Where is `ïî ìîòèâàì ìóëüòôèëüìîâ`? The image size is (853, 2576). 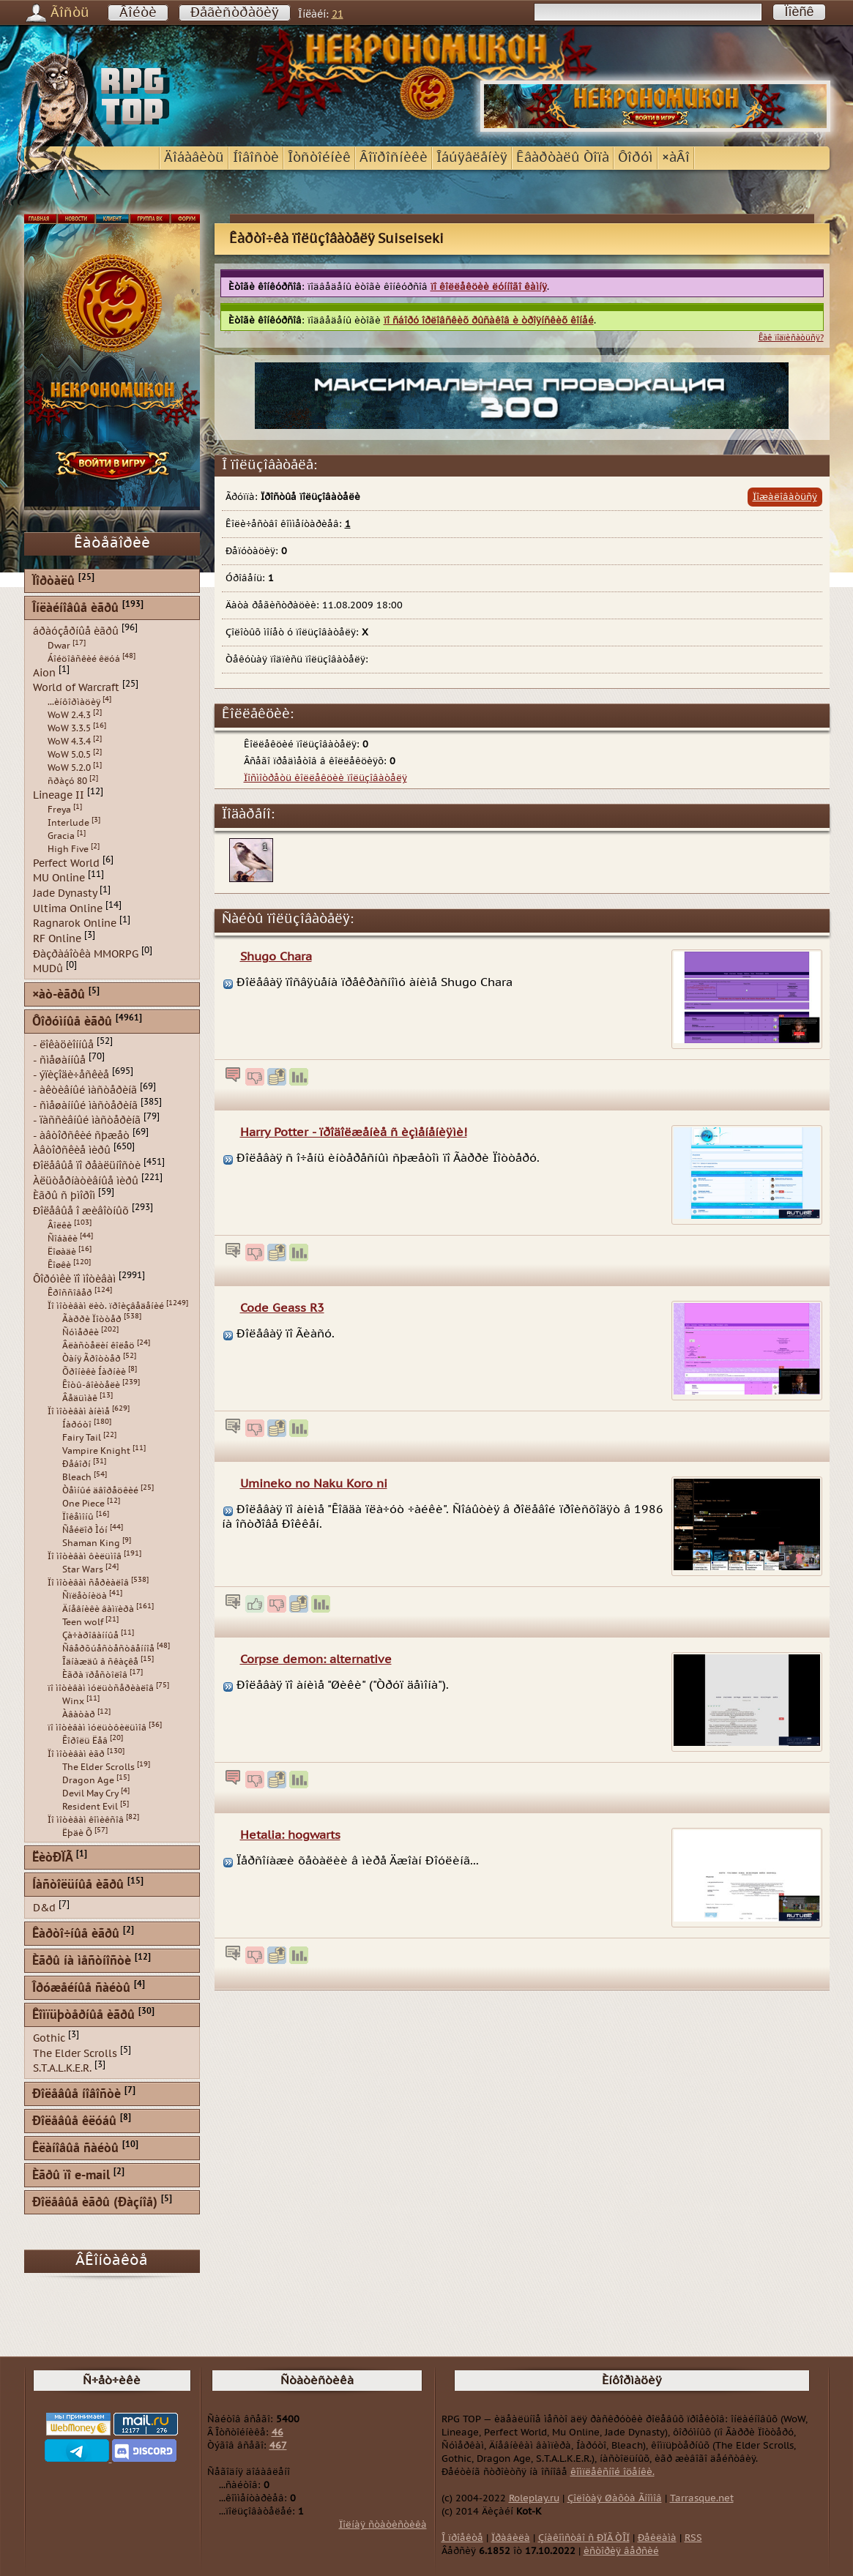 ïî ìîòèâàì ìóëüòôèëüìîâ is located at coordinates (97, 1727).